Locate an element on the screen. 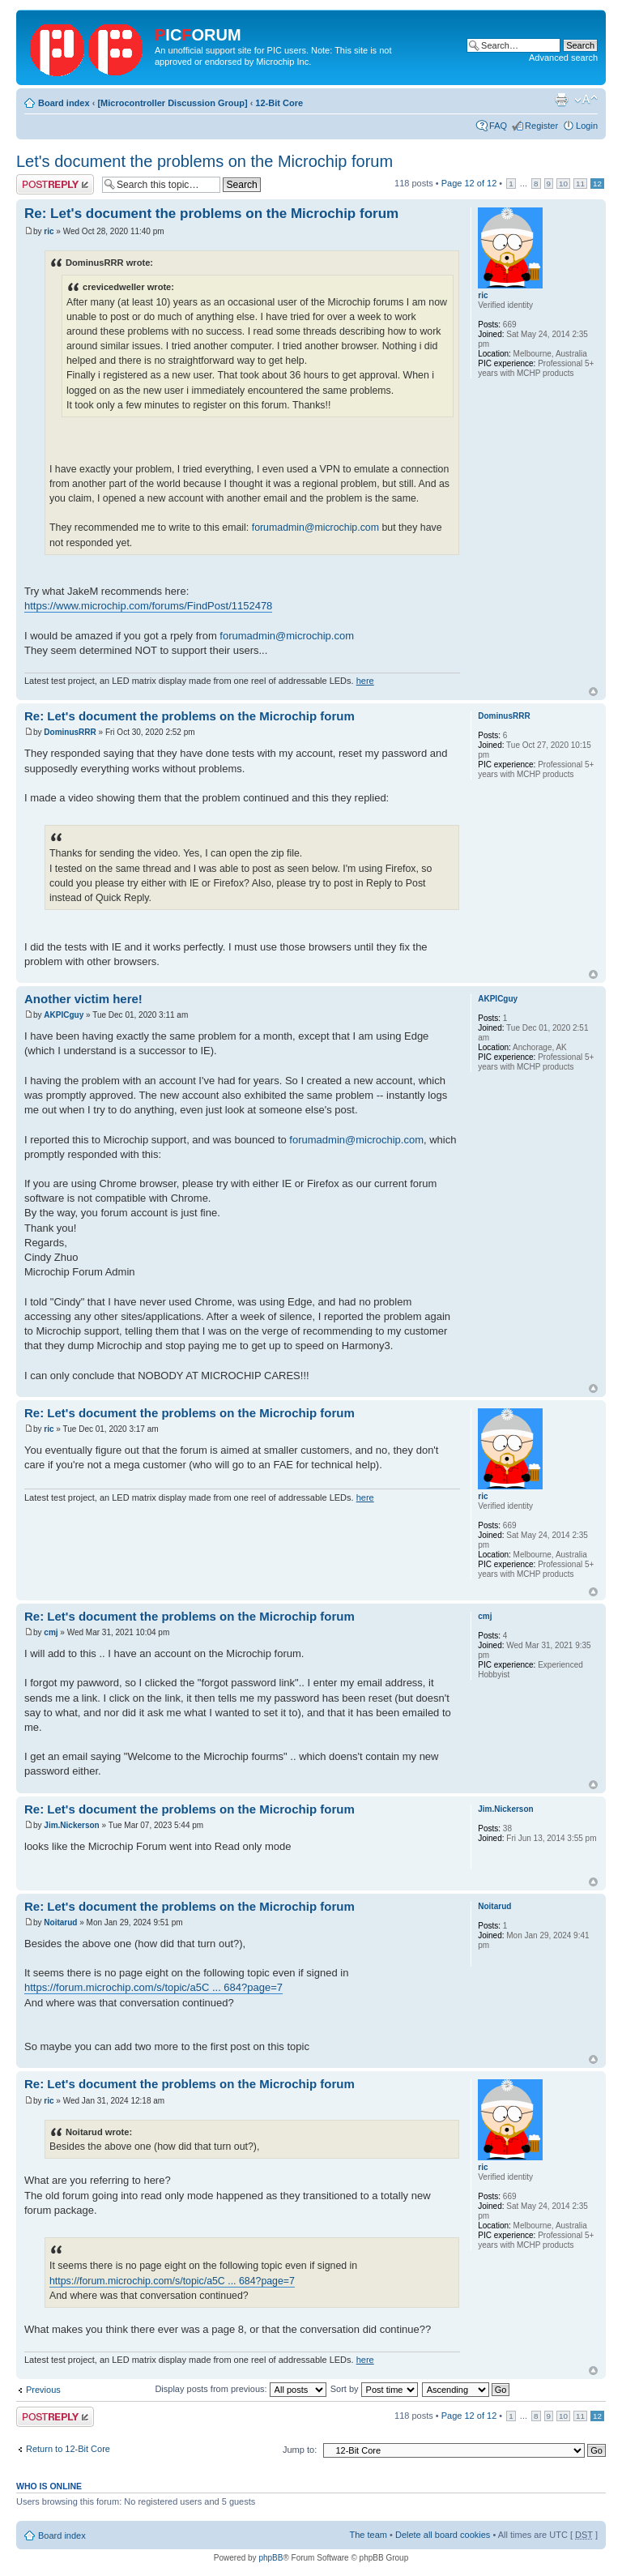  DominusRRR is located at coordinates (70, 732).